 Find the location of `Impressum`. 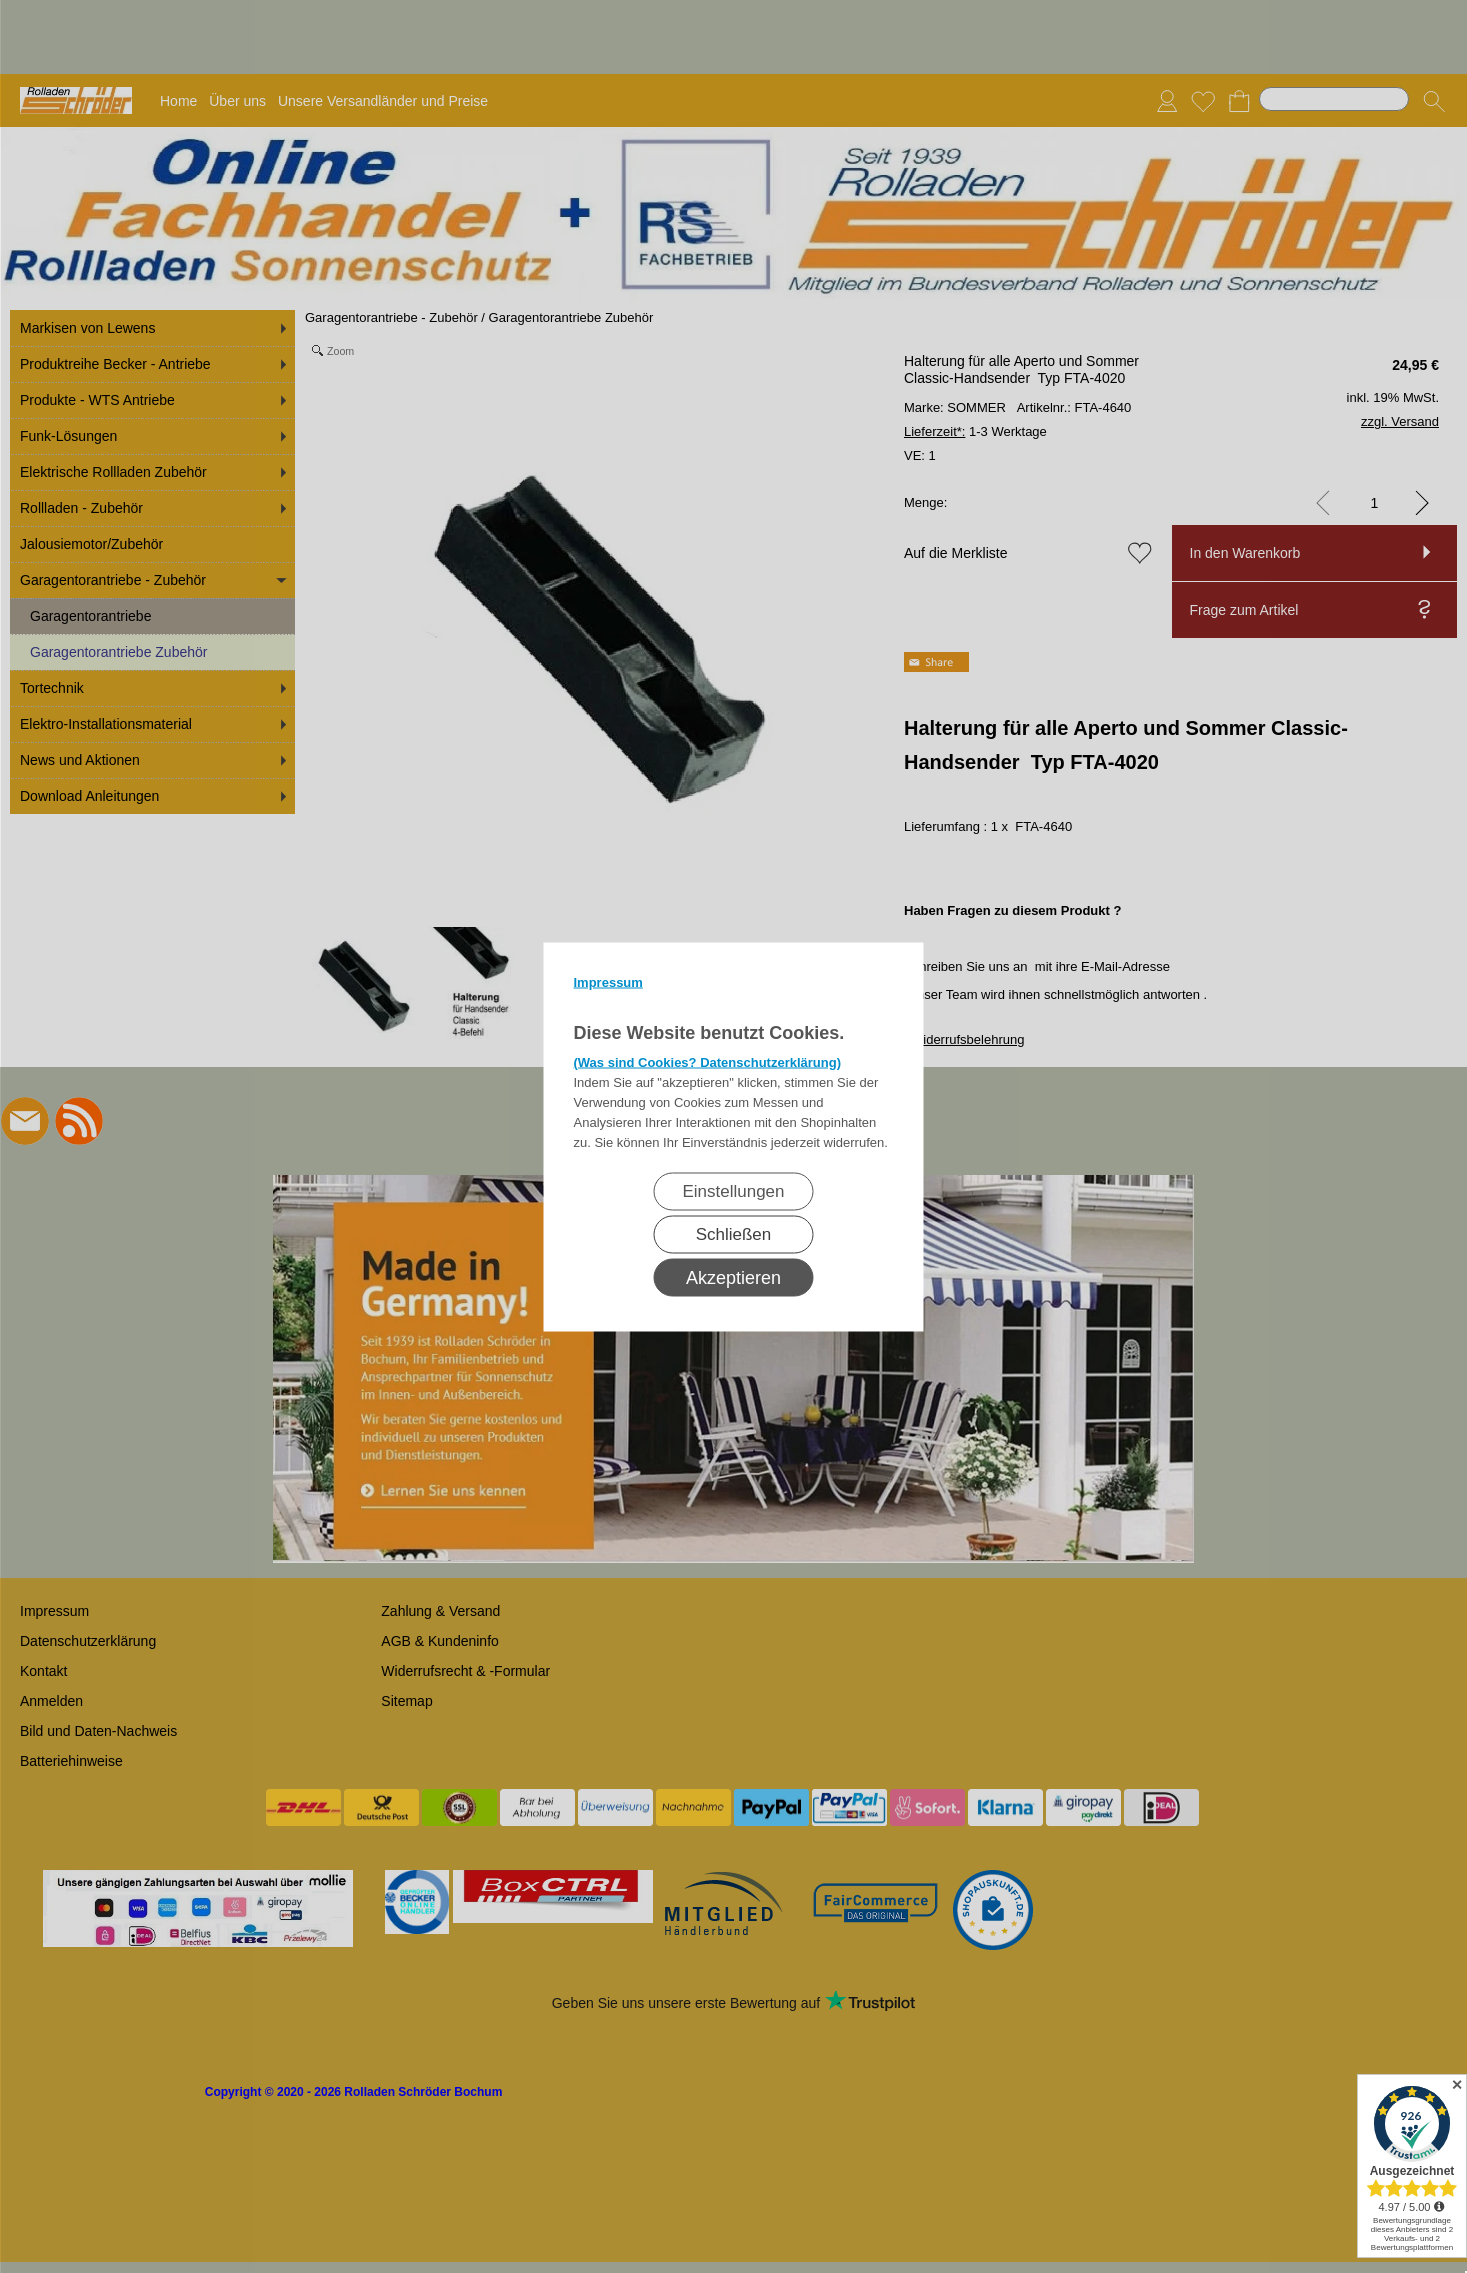

Impressum is located at coordinates (608, 981).